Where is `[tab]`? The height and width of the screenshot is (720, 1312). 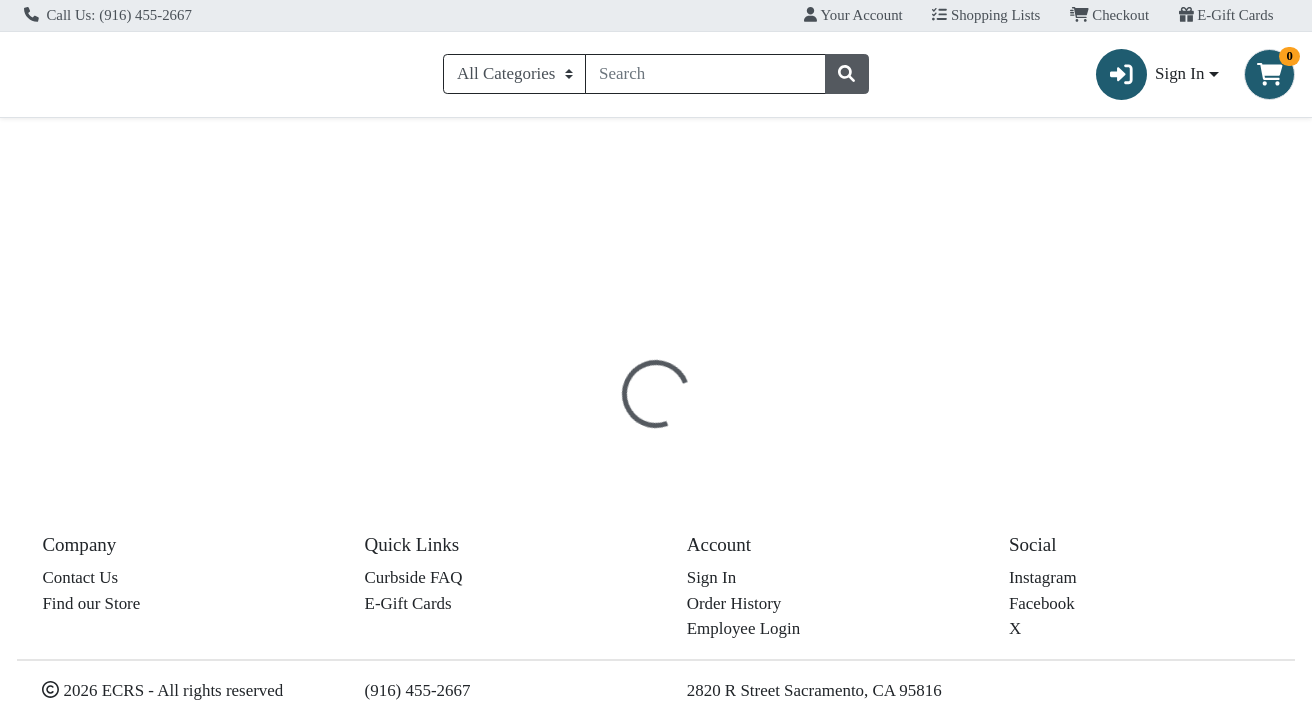
[tab] is located at coordinates (602, 434).